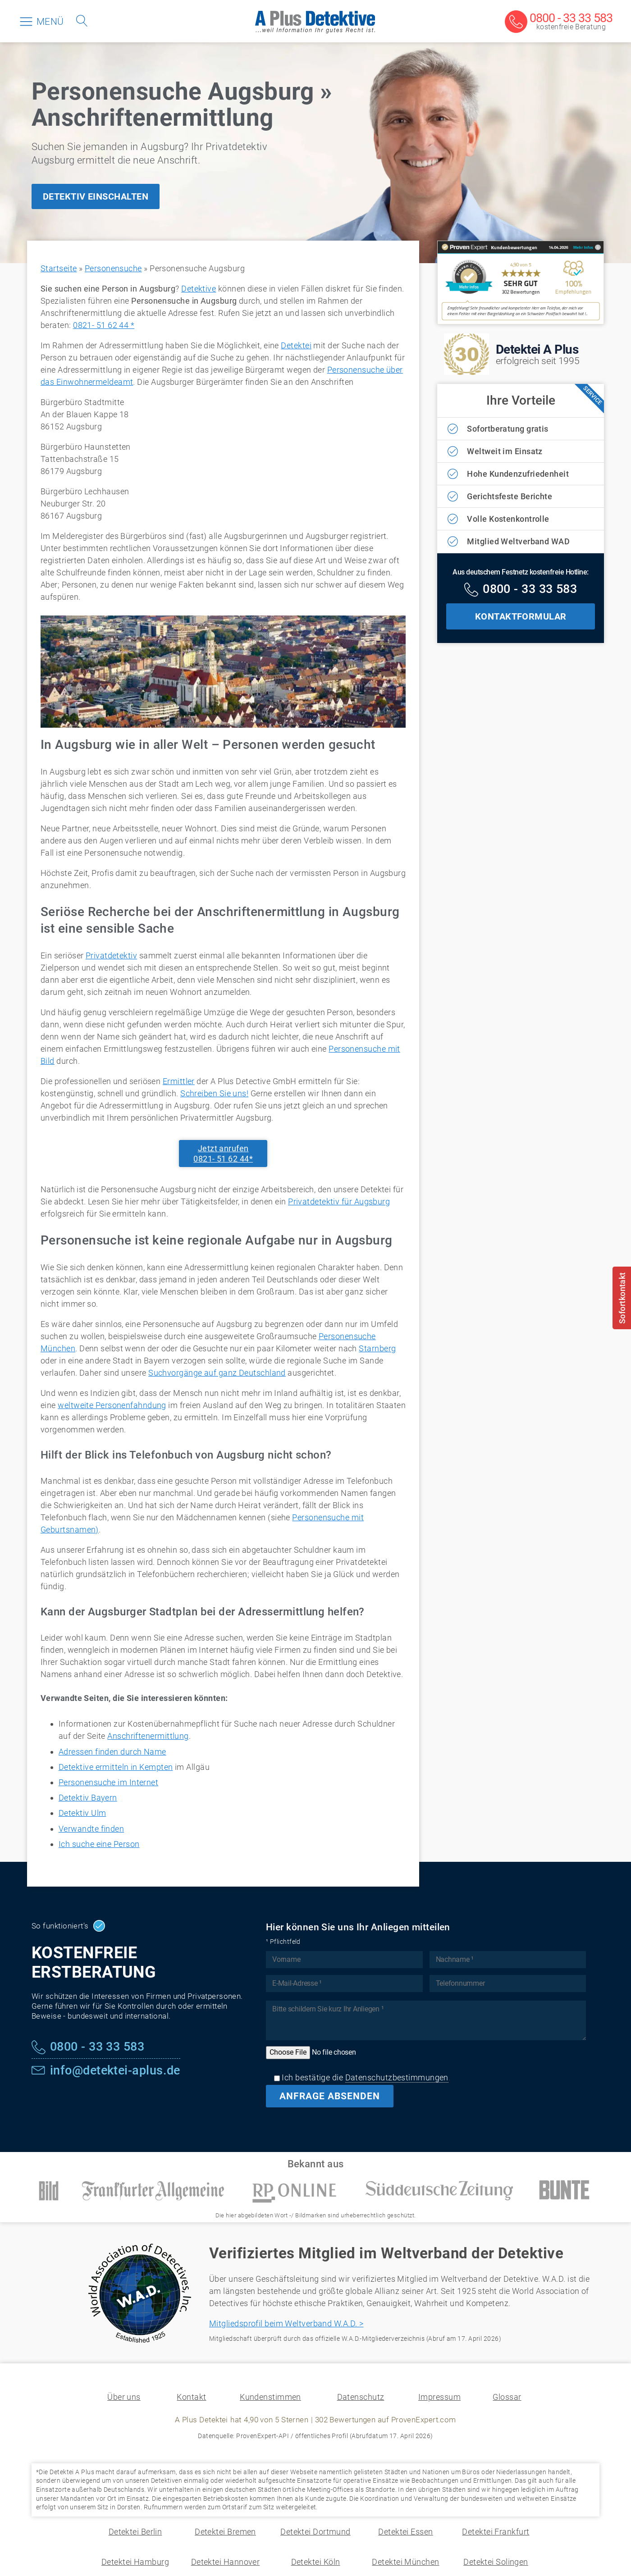 The height and width of the screenshot is (2576, 631). I want to click on Ermittler, so click(179, 1081).